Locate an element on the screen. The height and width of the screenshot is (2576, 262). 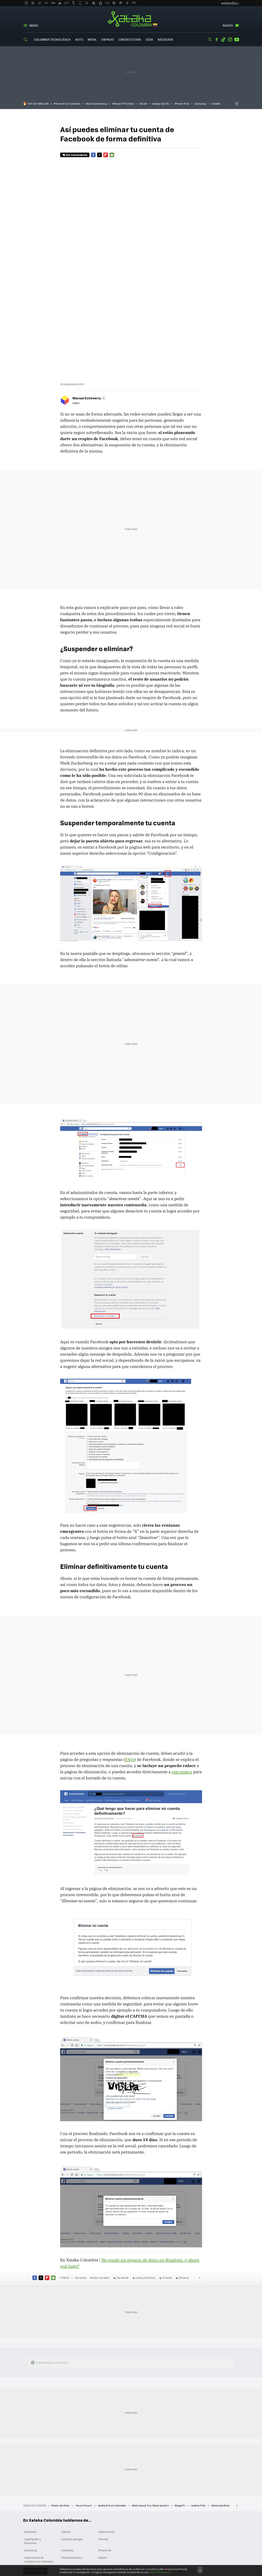
Ver más temas is located at coordinates (35, 2446).